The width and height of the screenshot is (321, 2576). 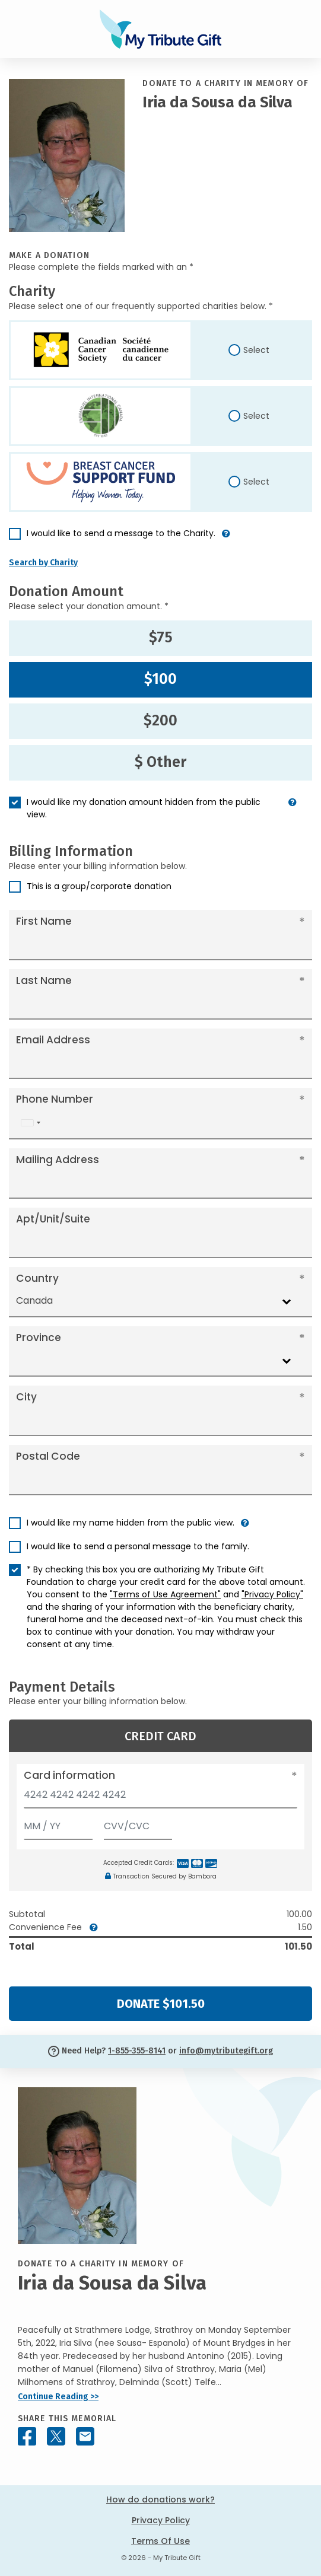 I want to click on Card information, so click(x=69, y=1775).